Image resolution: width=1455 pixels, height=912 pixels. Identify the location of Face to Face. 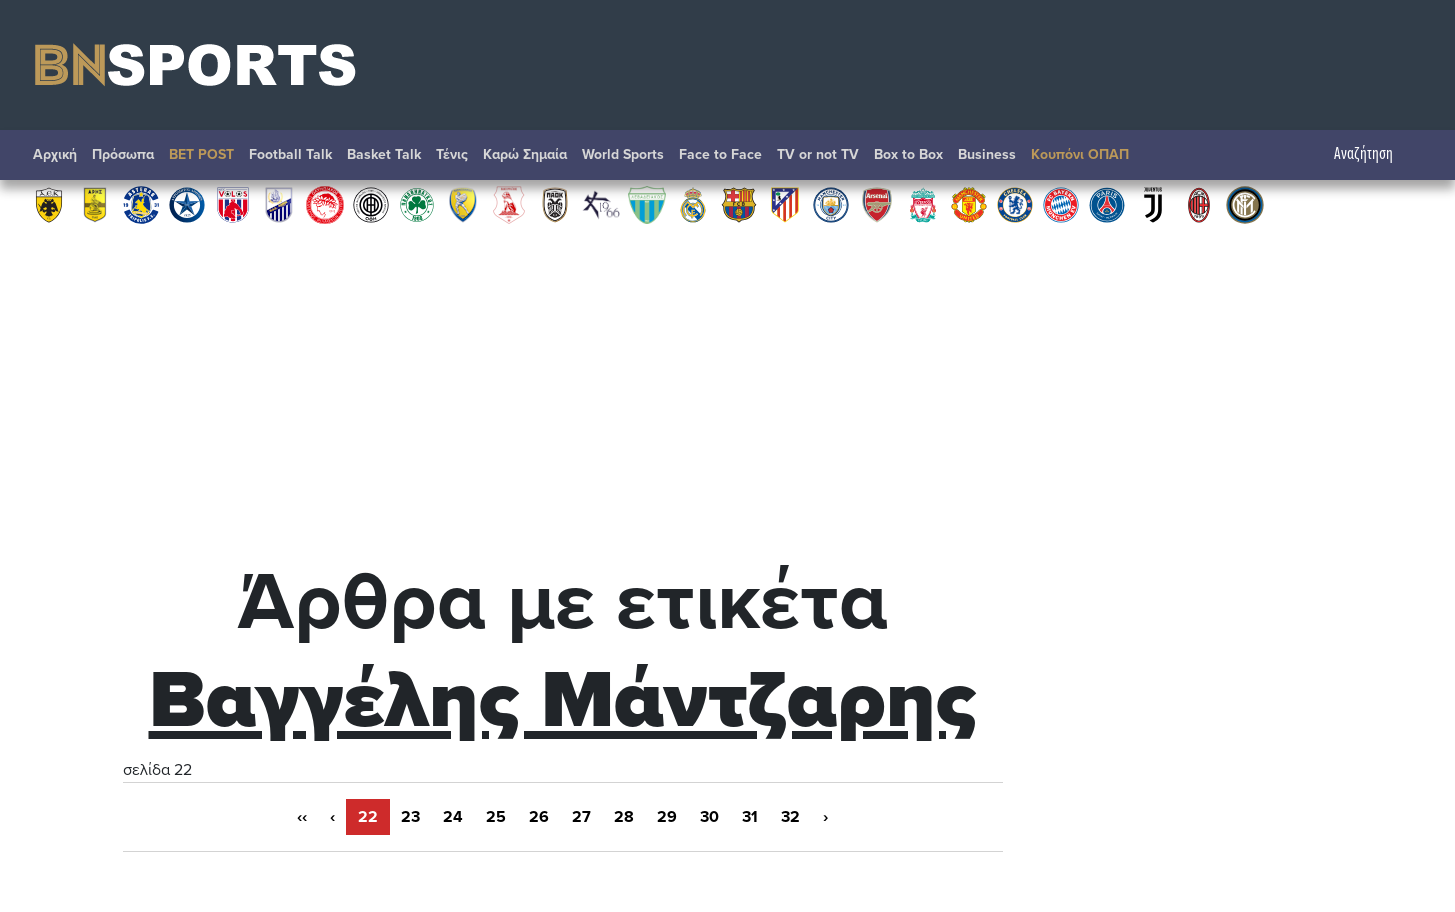
(720, 154).